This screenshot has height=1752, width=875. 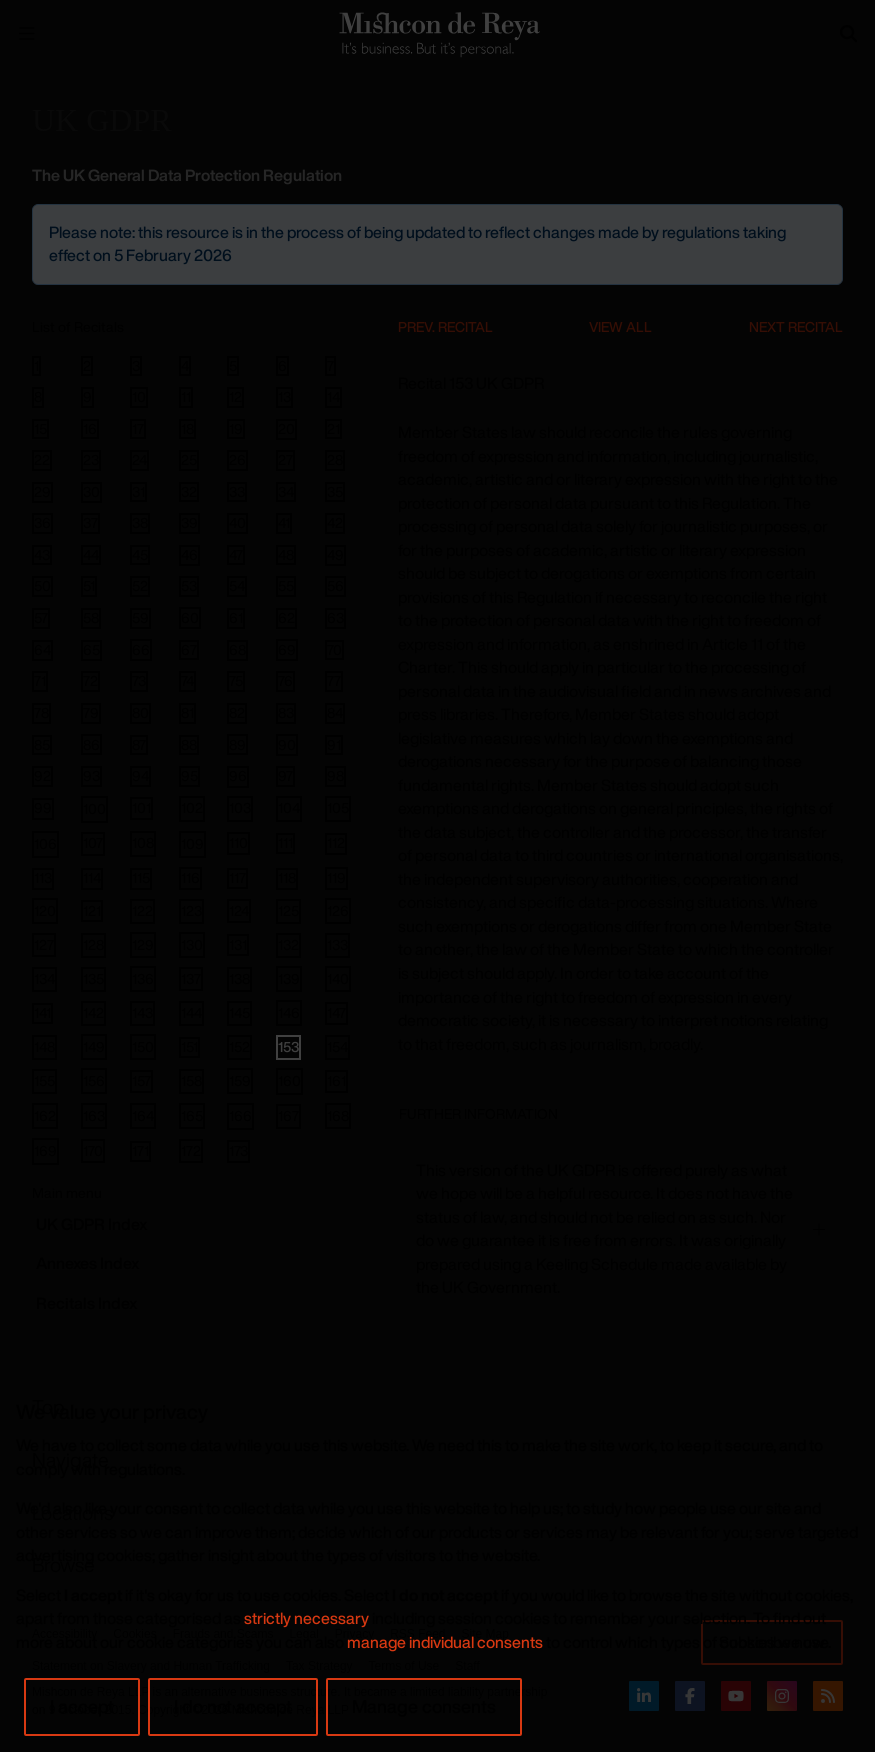 What do you see at coordinates (90, 429) in the screenshot?
I see `16` at bounding box center [90, 429].